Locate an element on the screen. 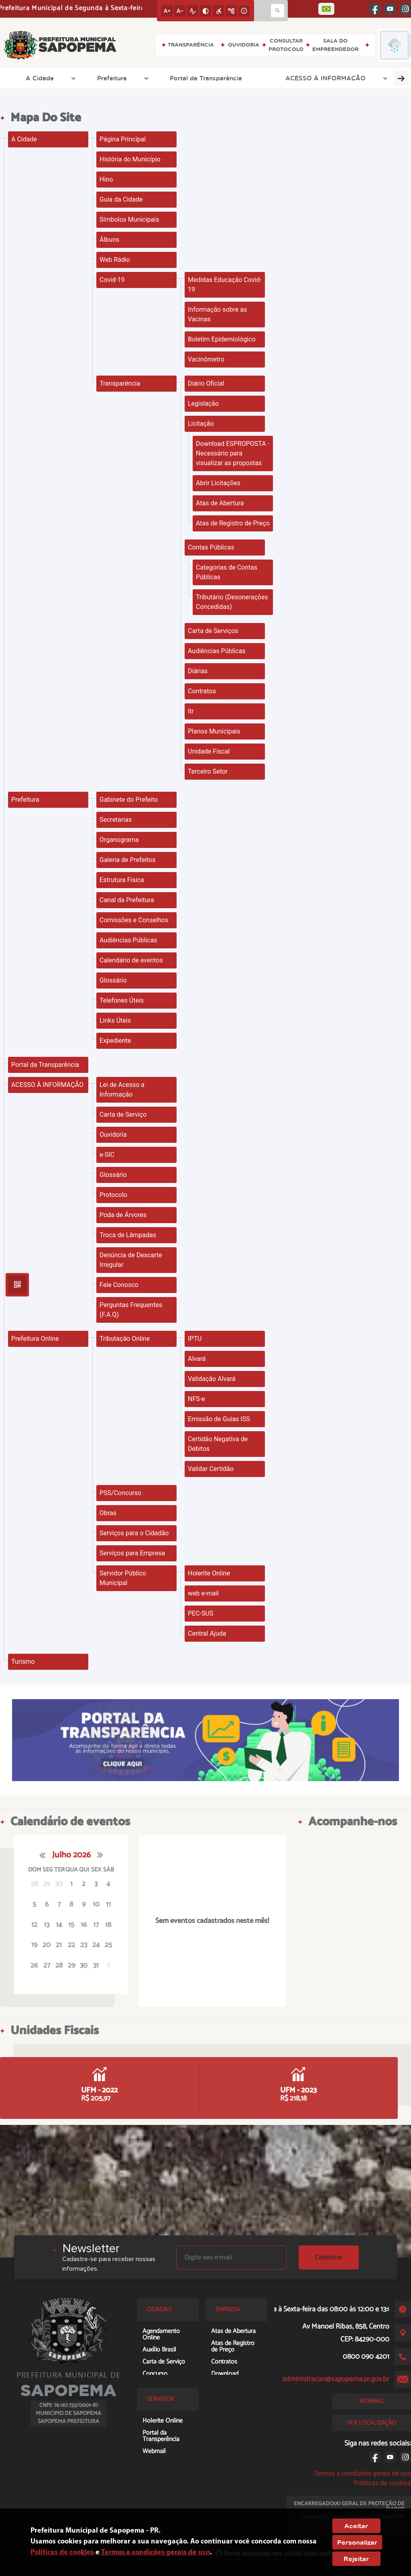 This screenshot has height=2576, width=411. Serviços para Empresa is located at coordinates (132, 1553).